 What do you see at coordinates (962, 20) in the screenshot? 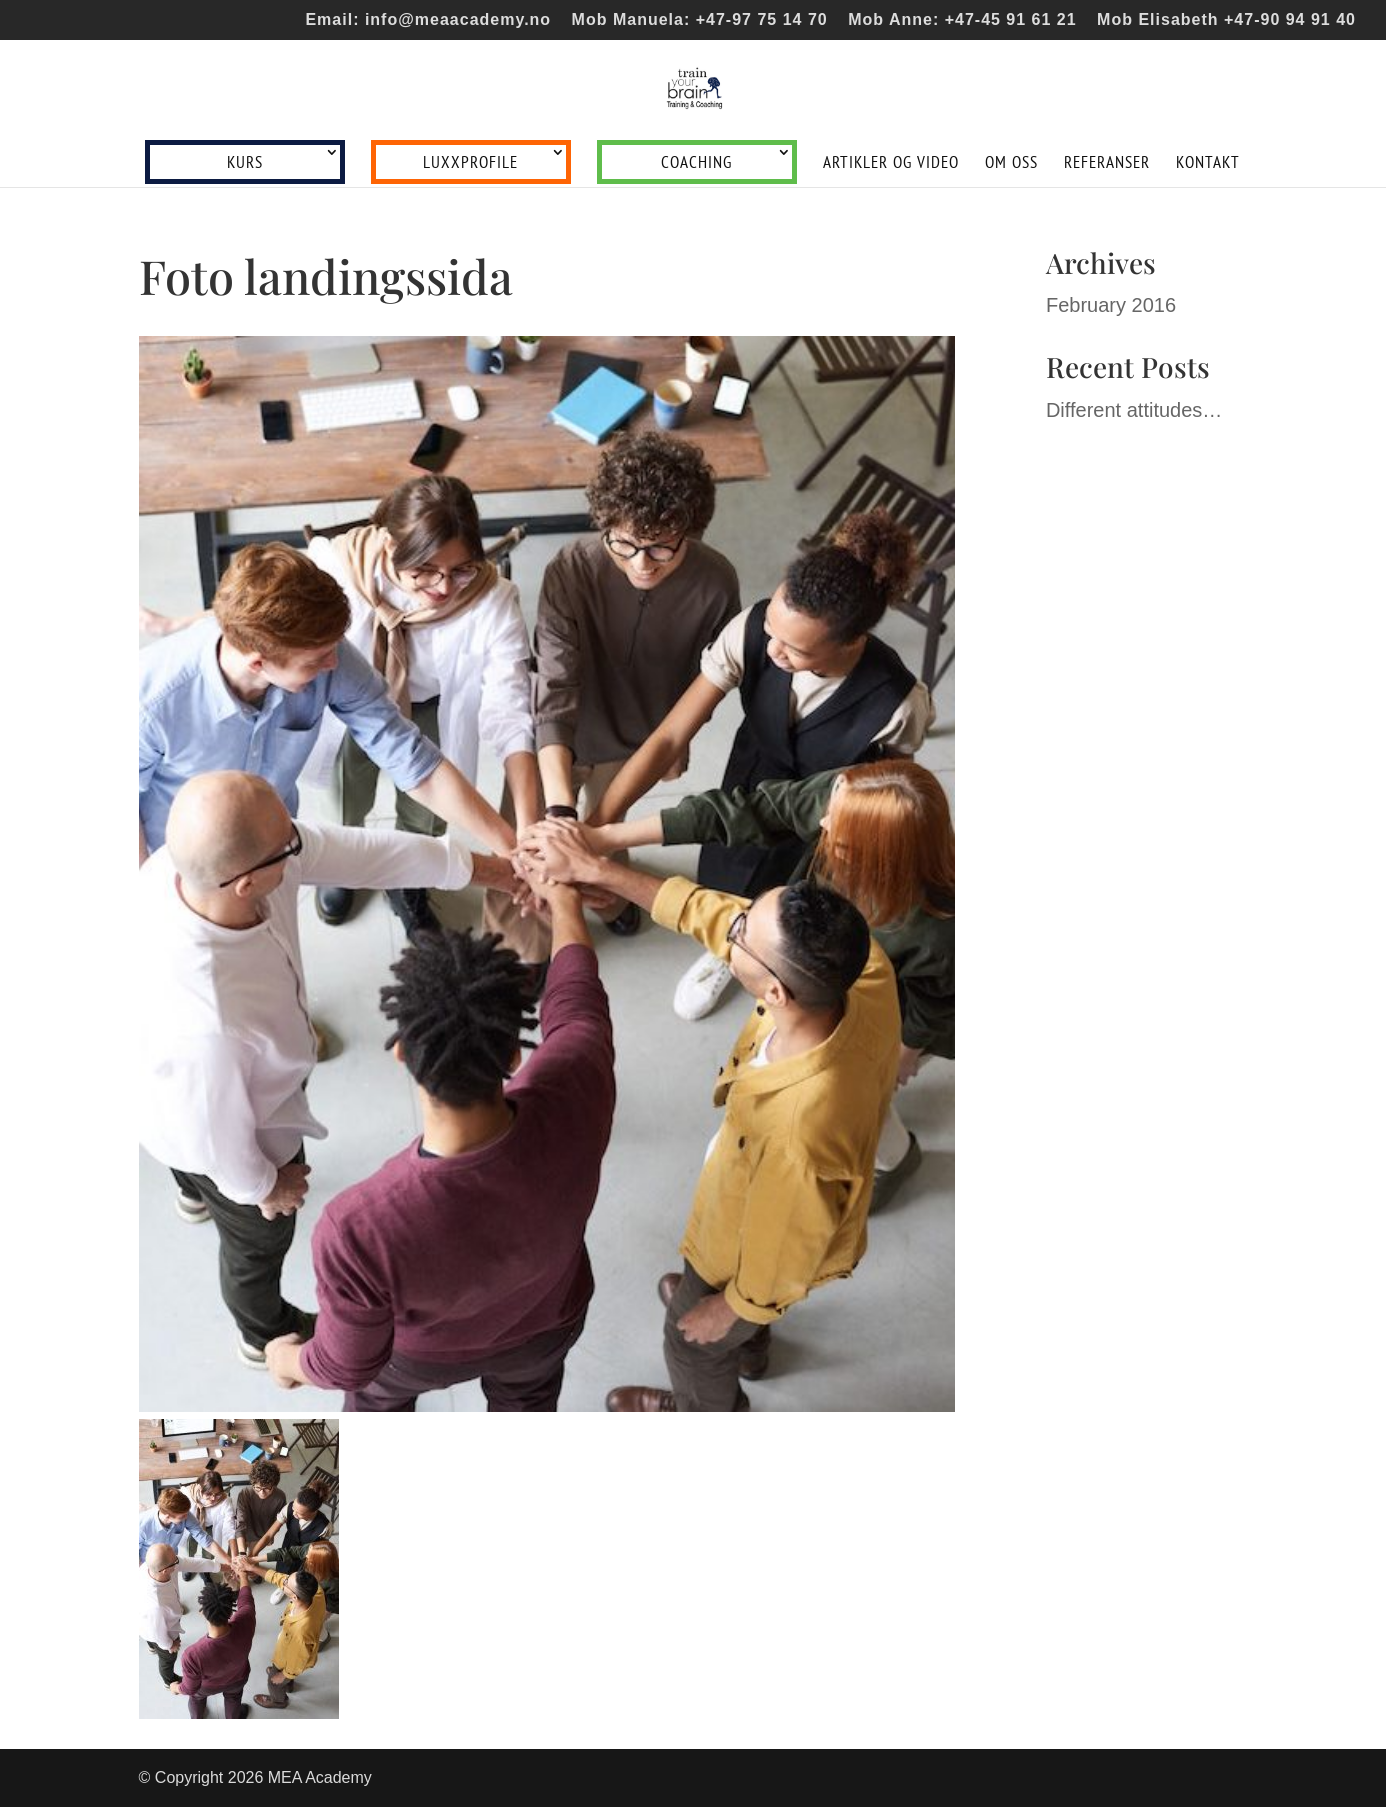
I see `Mob Anne: +47-45 91 61 21` at bounding box center [962, 20].